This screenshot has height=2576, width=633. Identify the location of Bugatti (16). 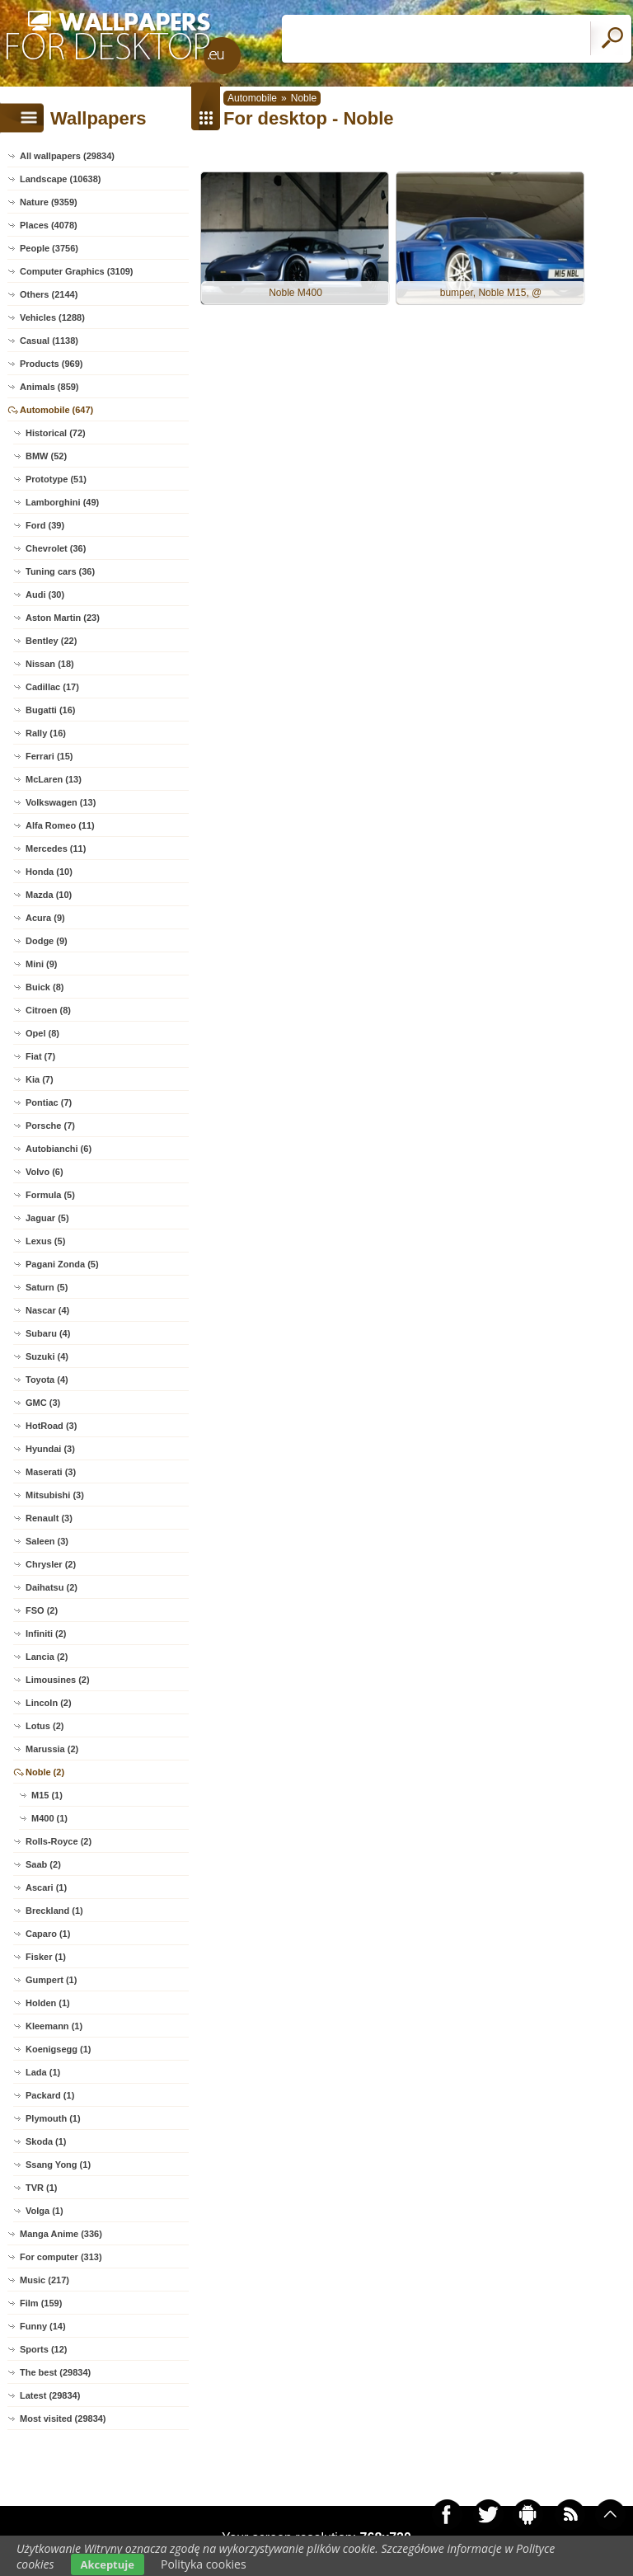
(51, 710).